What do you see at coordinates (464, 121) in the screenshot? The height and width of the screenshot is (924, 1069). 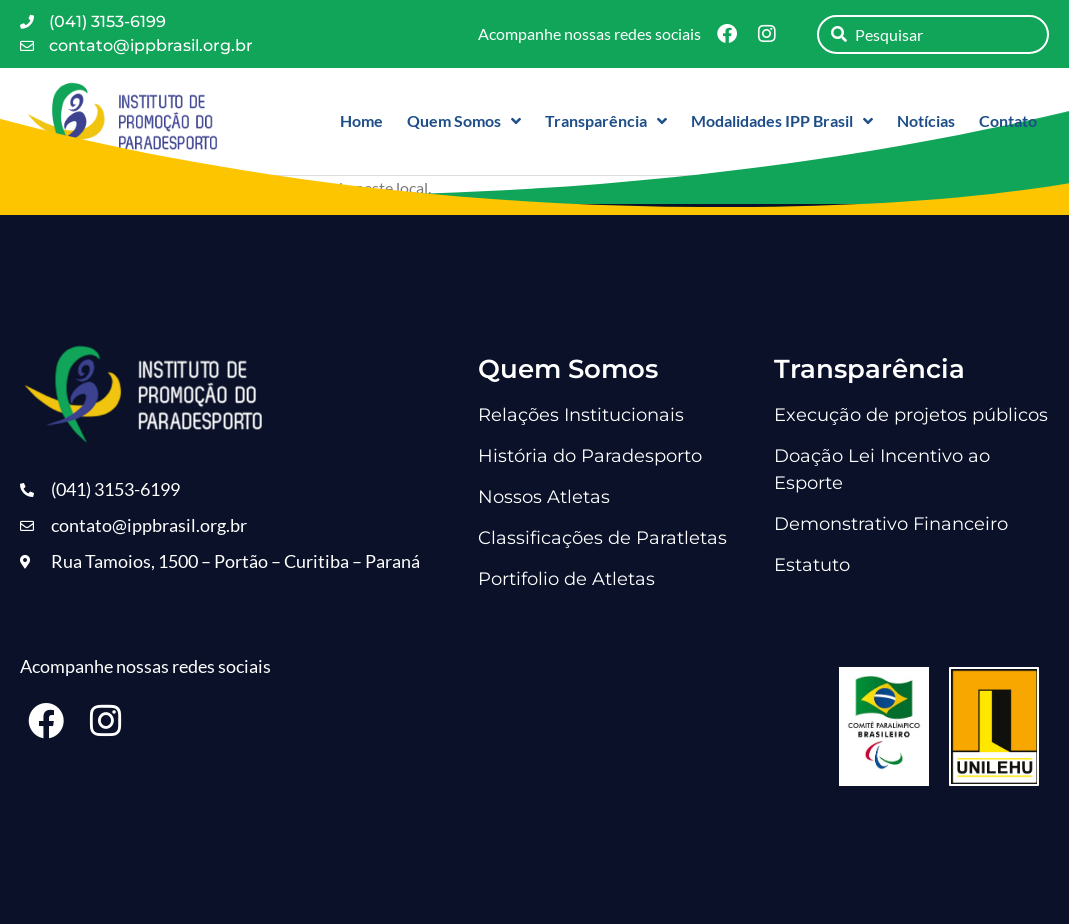 I see `Quem Somos` at bounding box center [464, 121].